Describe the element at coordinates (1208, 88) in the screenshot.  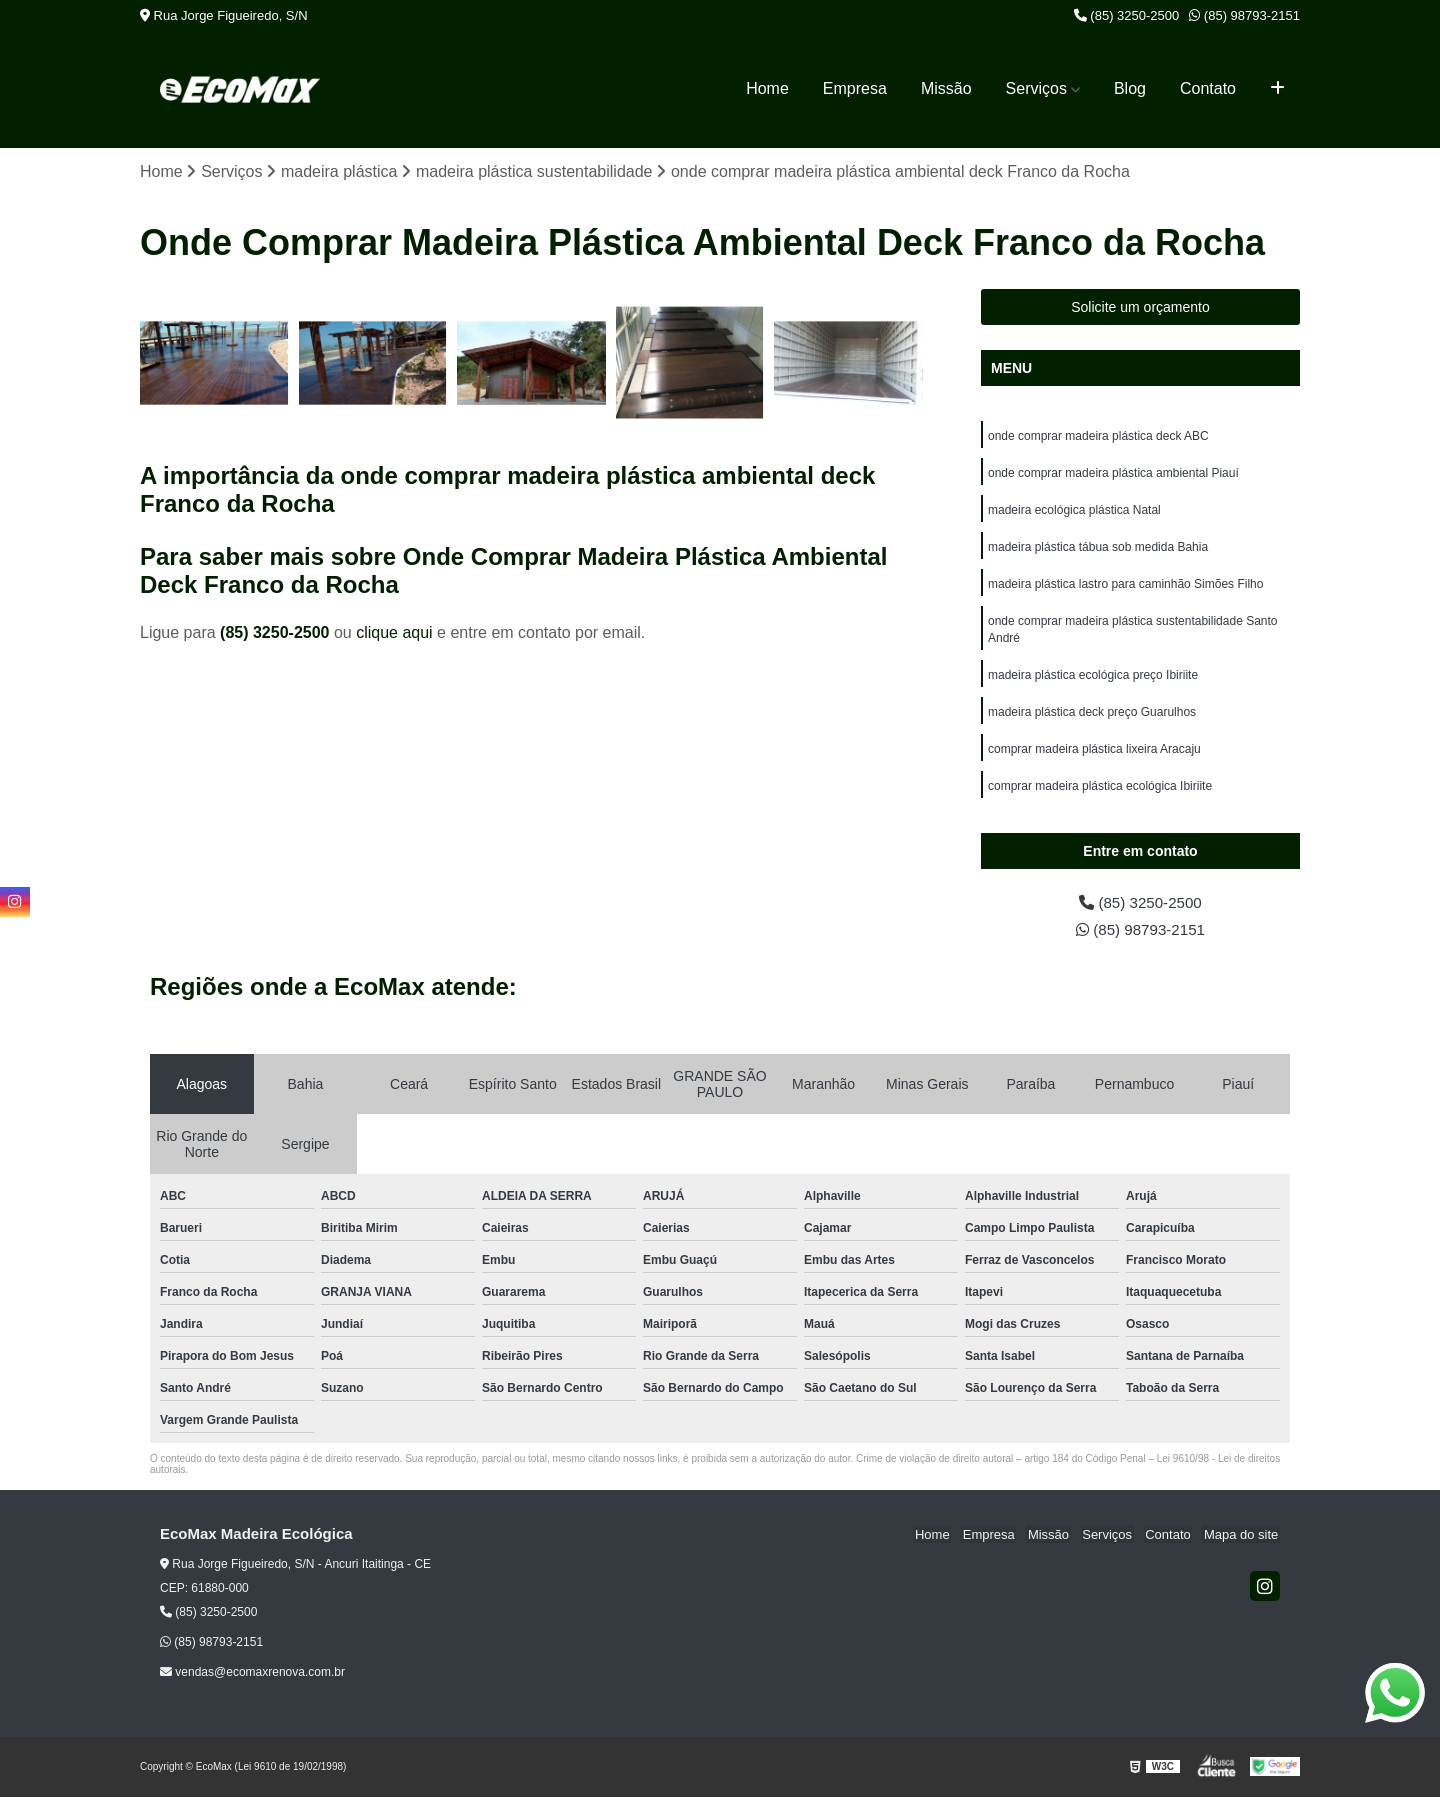
I see `Contato` at that location.